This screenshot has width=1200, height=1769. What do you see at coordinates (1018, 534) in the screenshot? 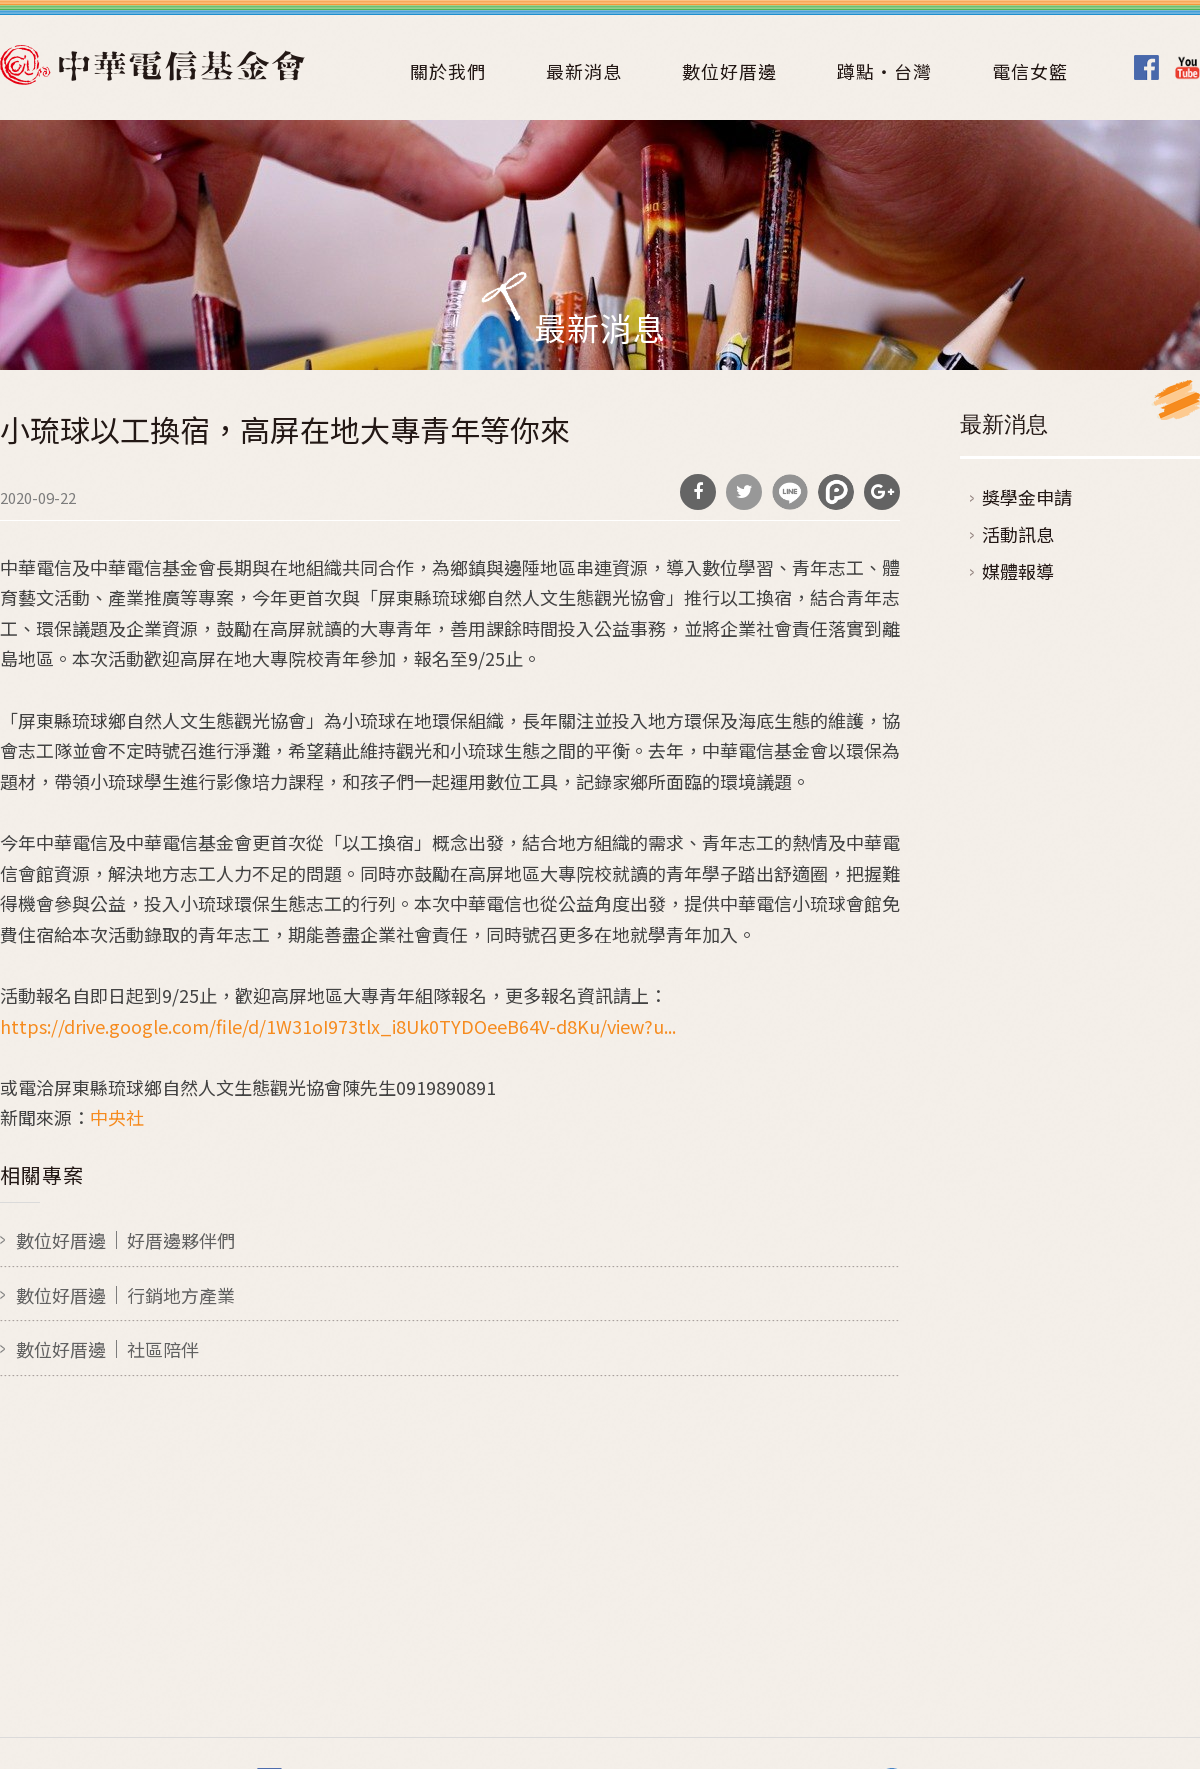
I see `活動訊息` at bounding box center [1018, 534].